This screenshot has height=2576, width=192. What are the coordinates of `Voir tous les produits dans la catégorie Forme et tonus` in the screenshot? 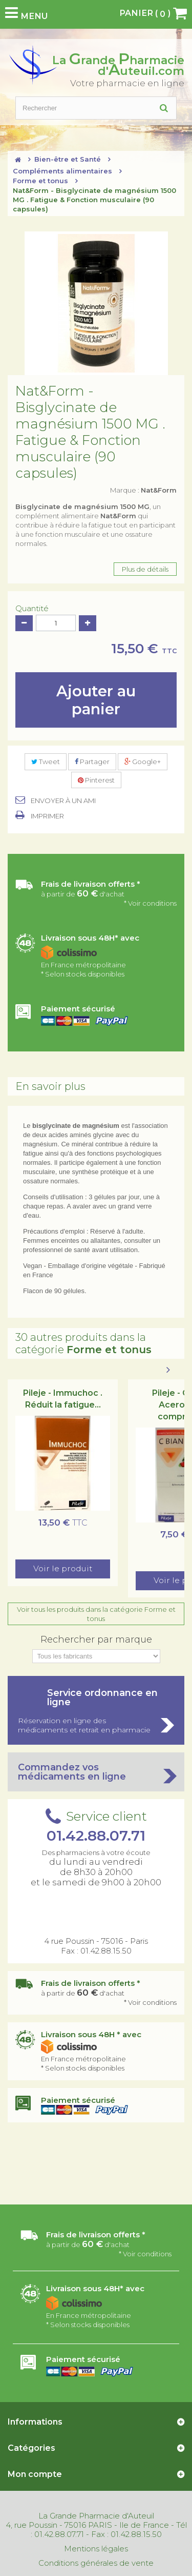 It's located at (96, 1614).